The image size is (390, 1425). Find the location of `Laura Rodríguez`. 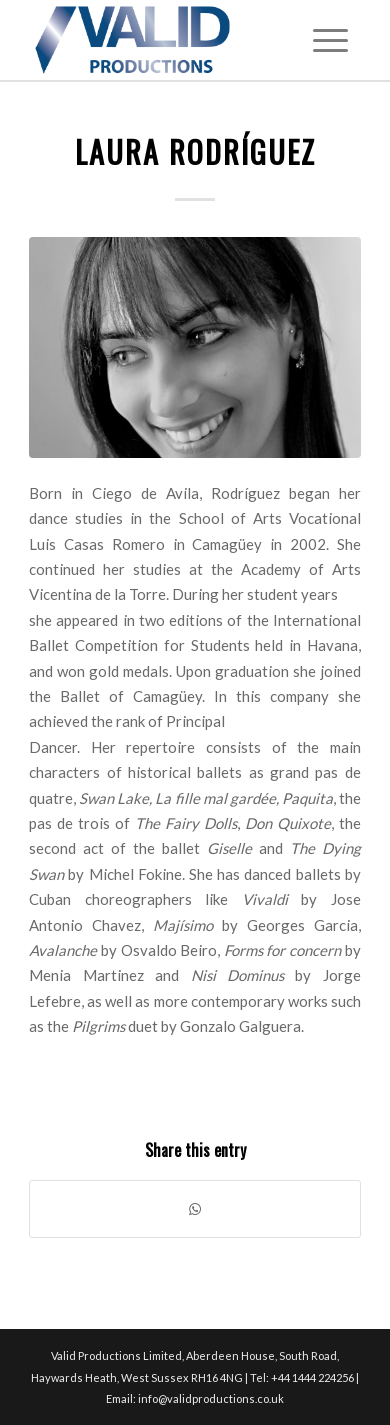

Laura Rodríguez is located at coordinates (195, 151).